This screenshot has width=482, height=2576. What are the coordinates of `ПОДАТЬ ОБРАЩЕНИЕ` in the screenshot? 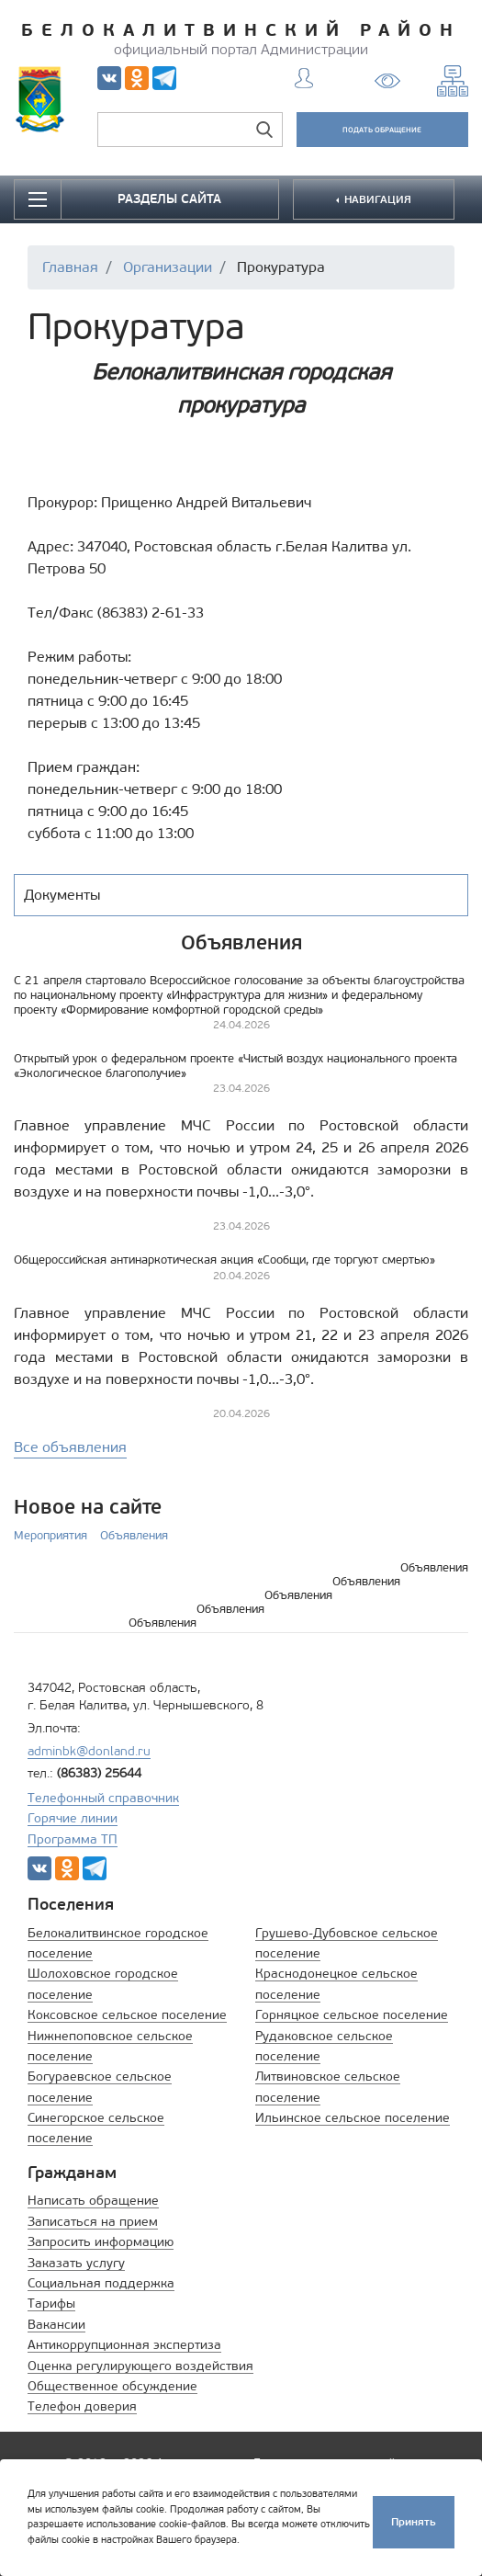 It's located at (381, 129).